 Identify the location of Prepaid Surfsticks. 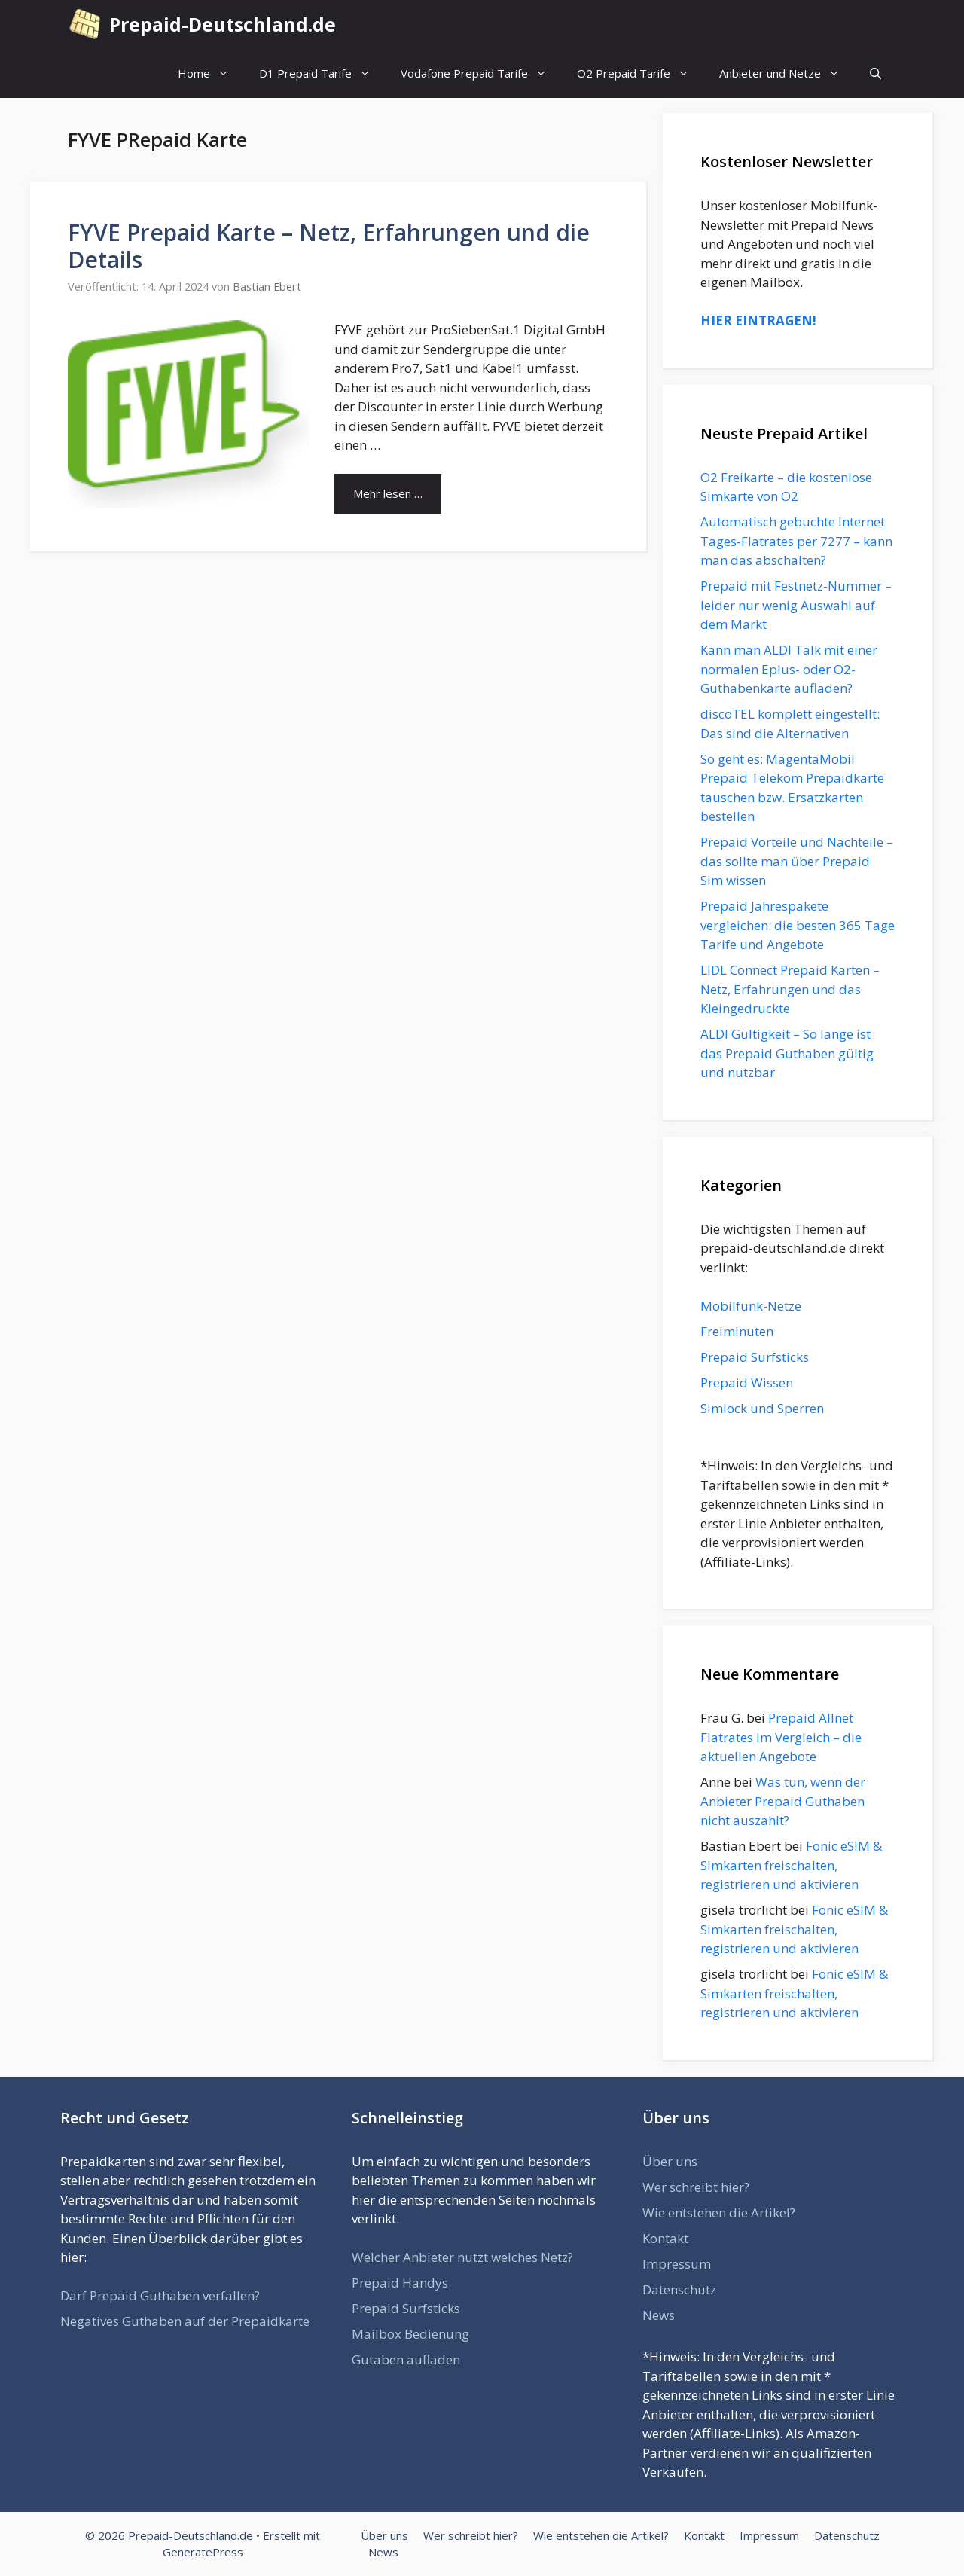
(754, 1357).